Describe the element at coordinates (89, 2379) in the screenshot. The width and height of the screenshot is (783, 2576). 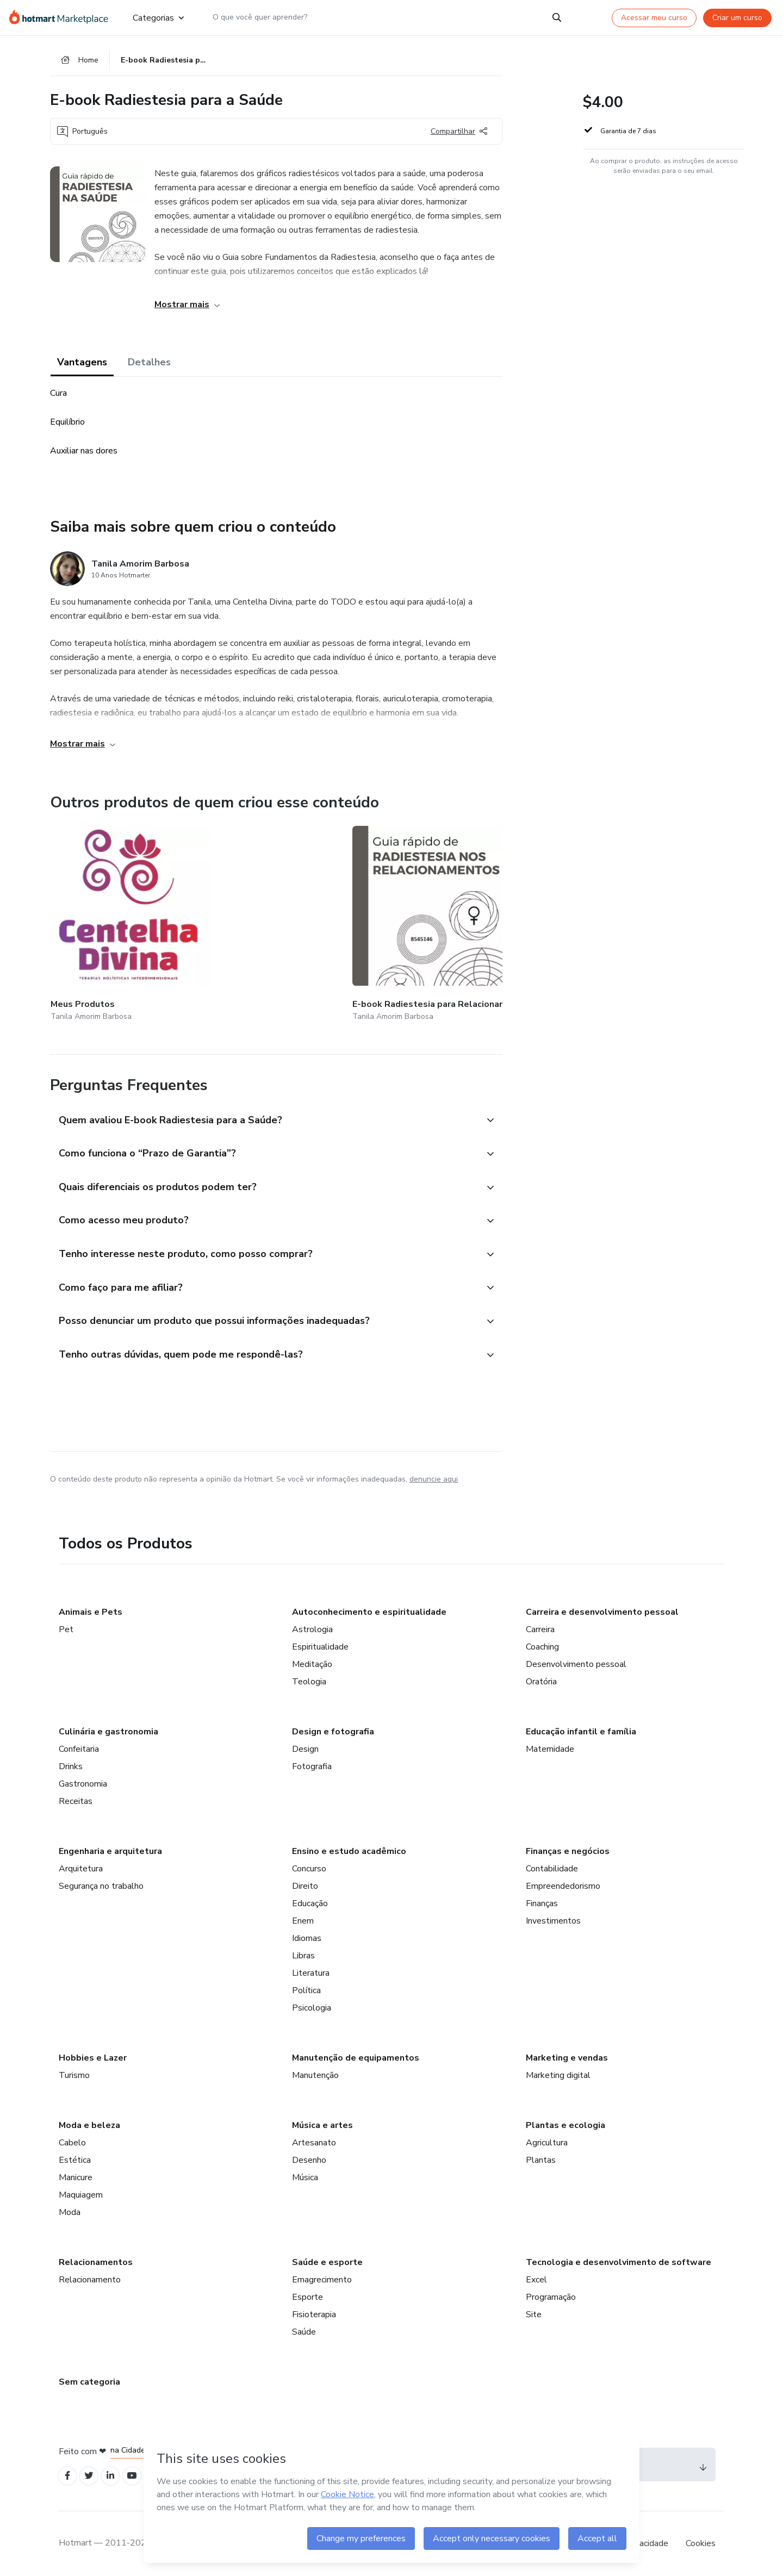
I see `Sem categoria` at that location.